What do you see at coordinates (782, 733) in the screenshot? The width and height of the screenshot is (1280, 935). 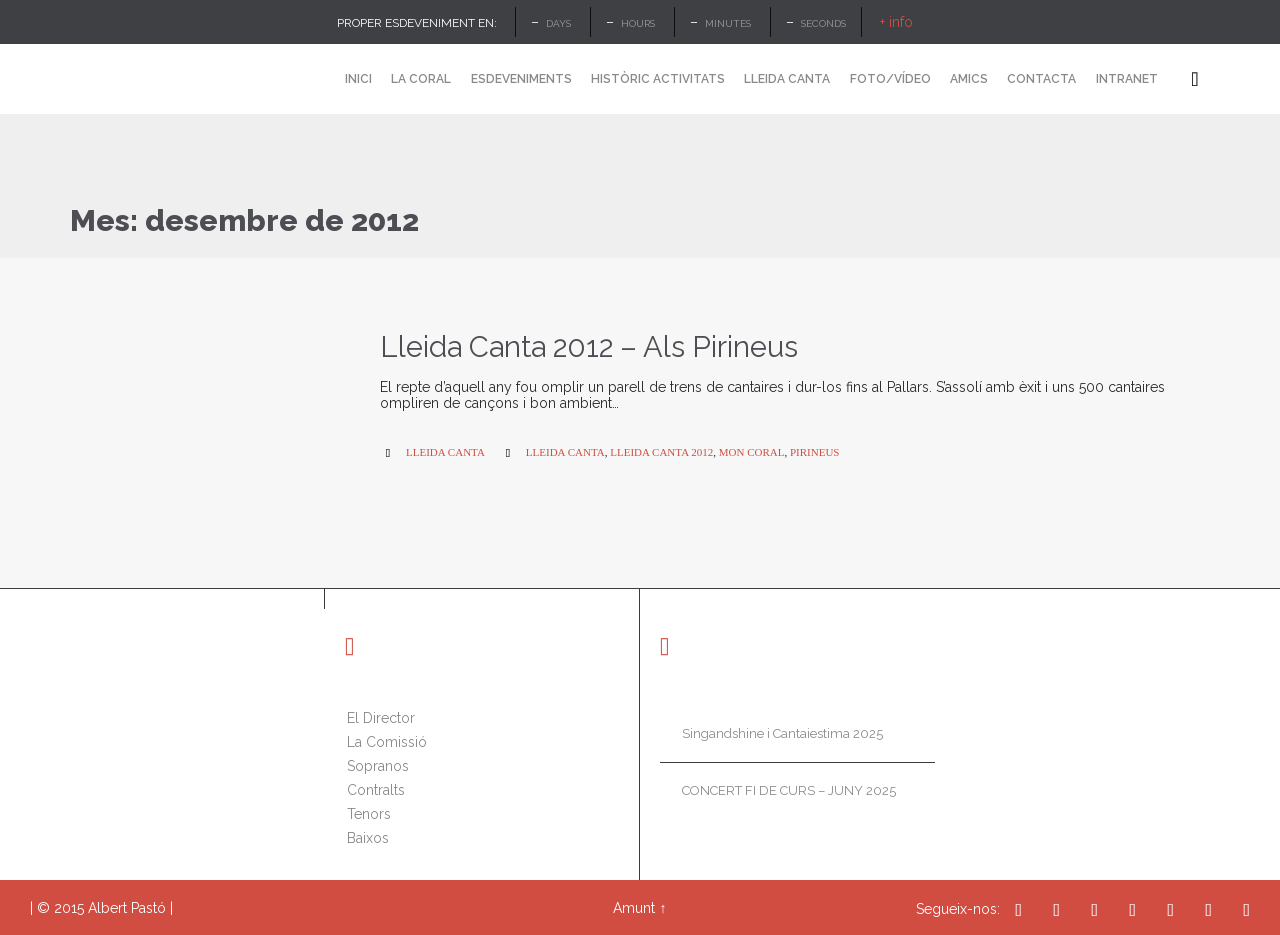 I see `Singandshine i Cantaiestima 2025` at bounding box center [782, 733].